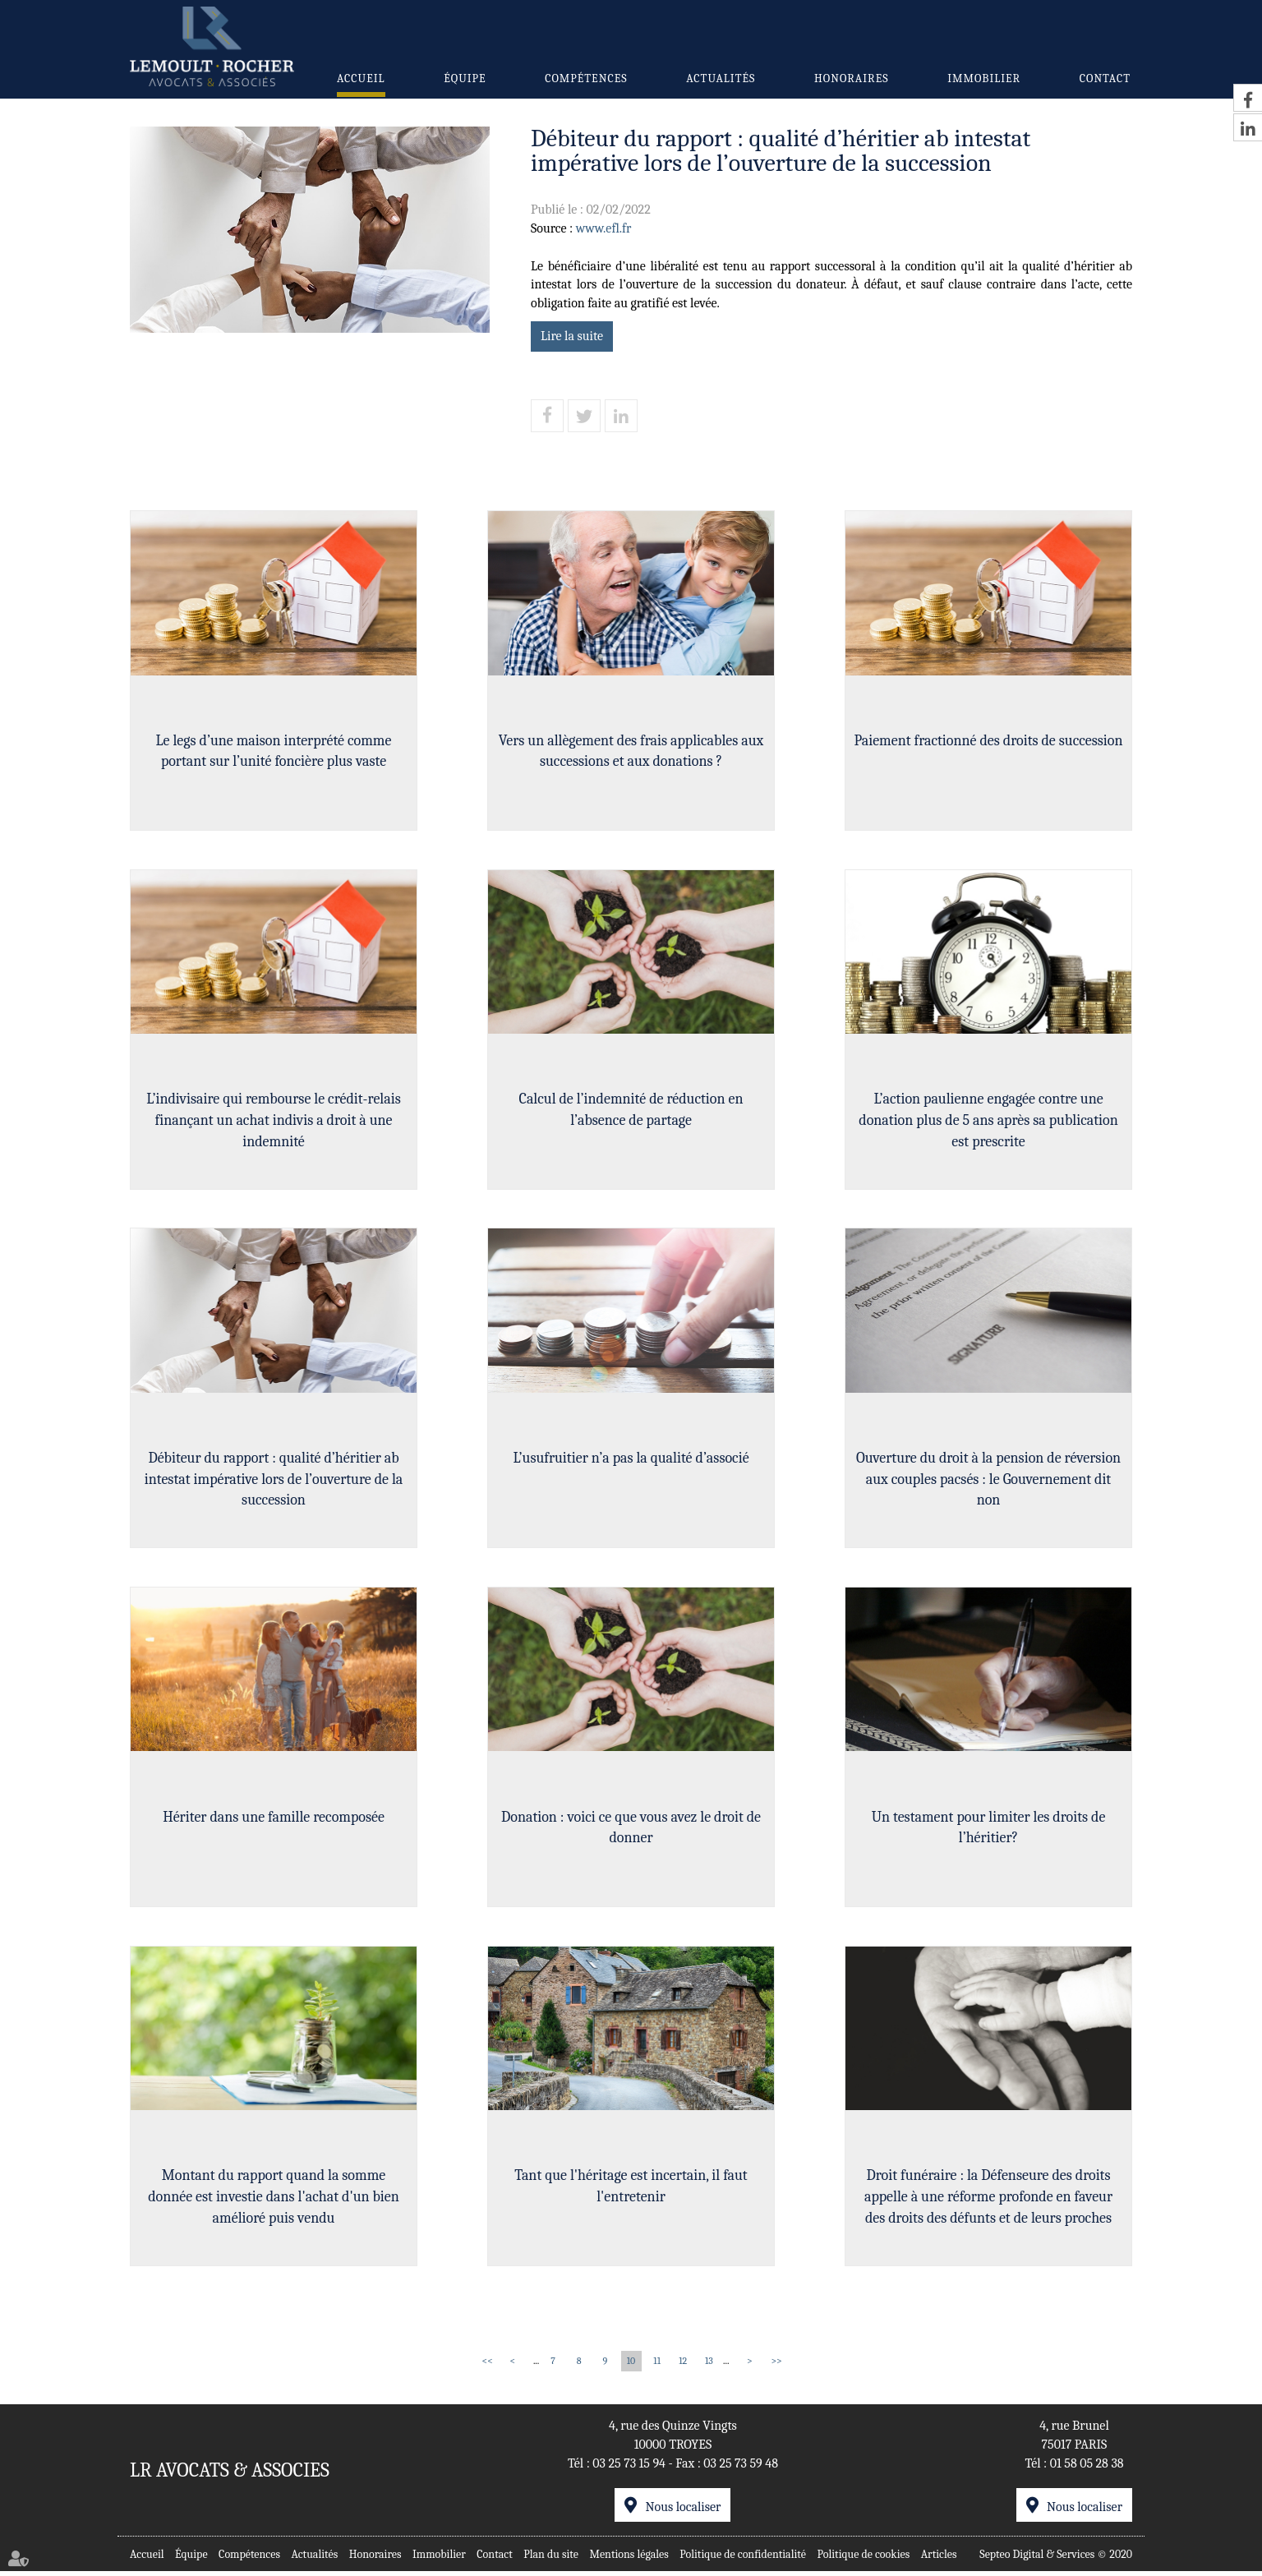 The width and height of the screenshot is (1262, 2576). What do you see at coordinates (274, 751) in the screenshot?
I see `Le legs d’une maison interprété comme portant sur l’unité foncière plus vaste` at bounding box center [274, 751].